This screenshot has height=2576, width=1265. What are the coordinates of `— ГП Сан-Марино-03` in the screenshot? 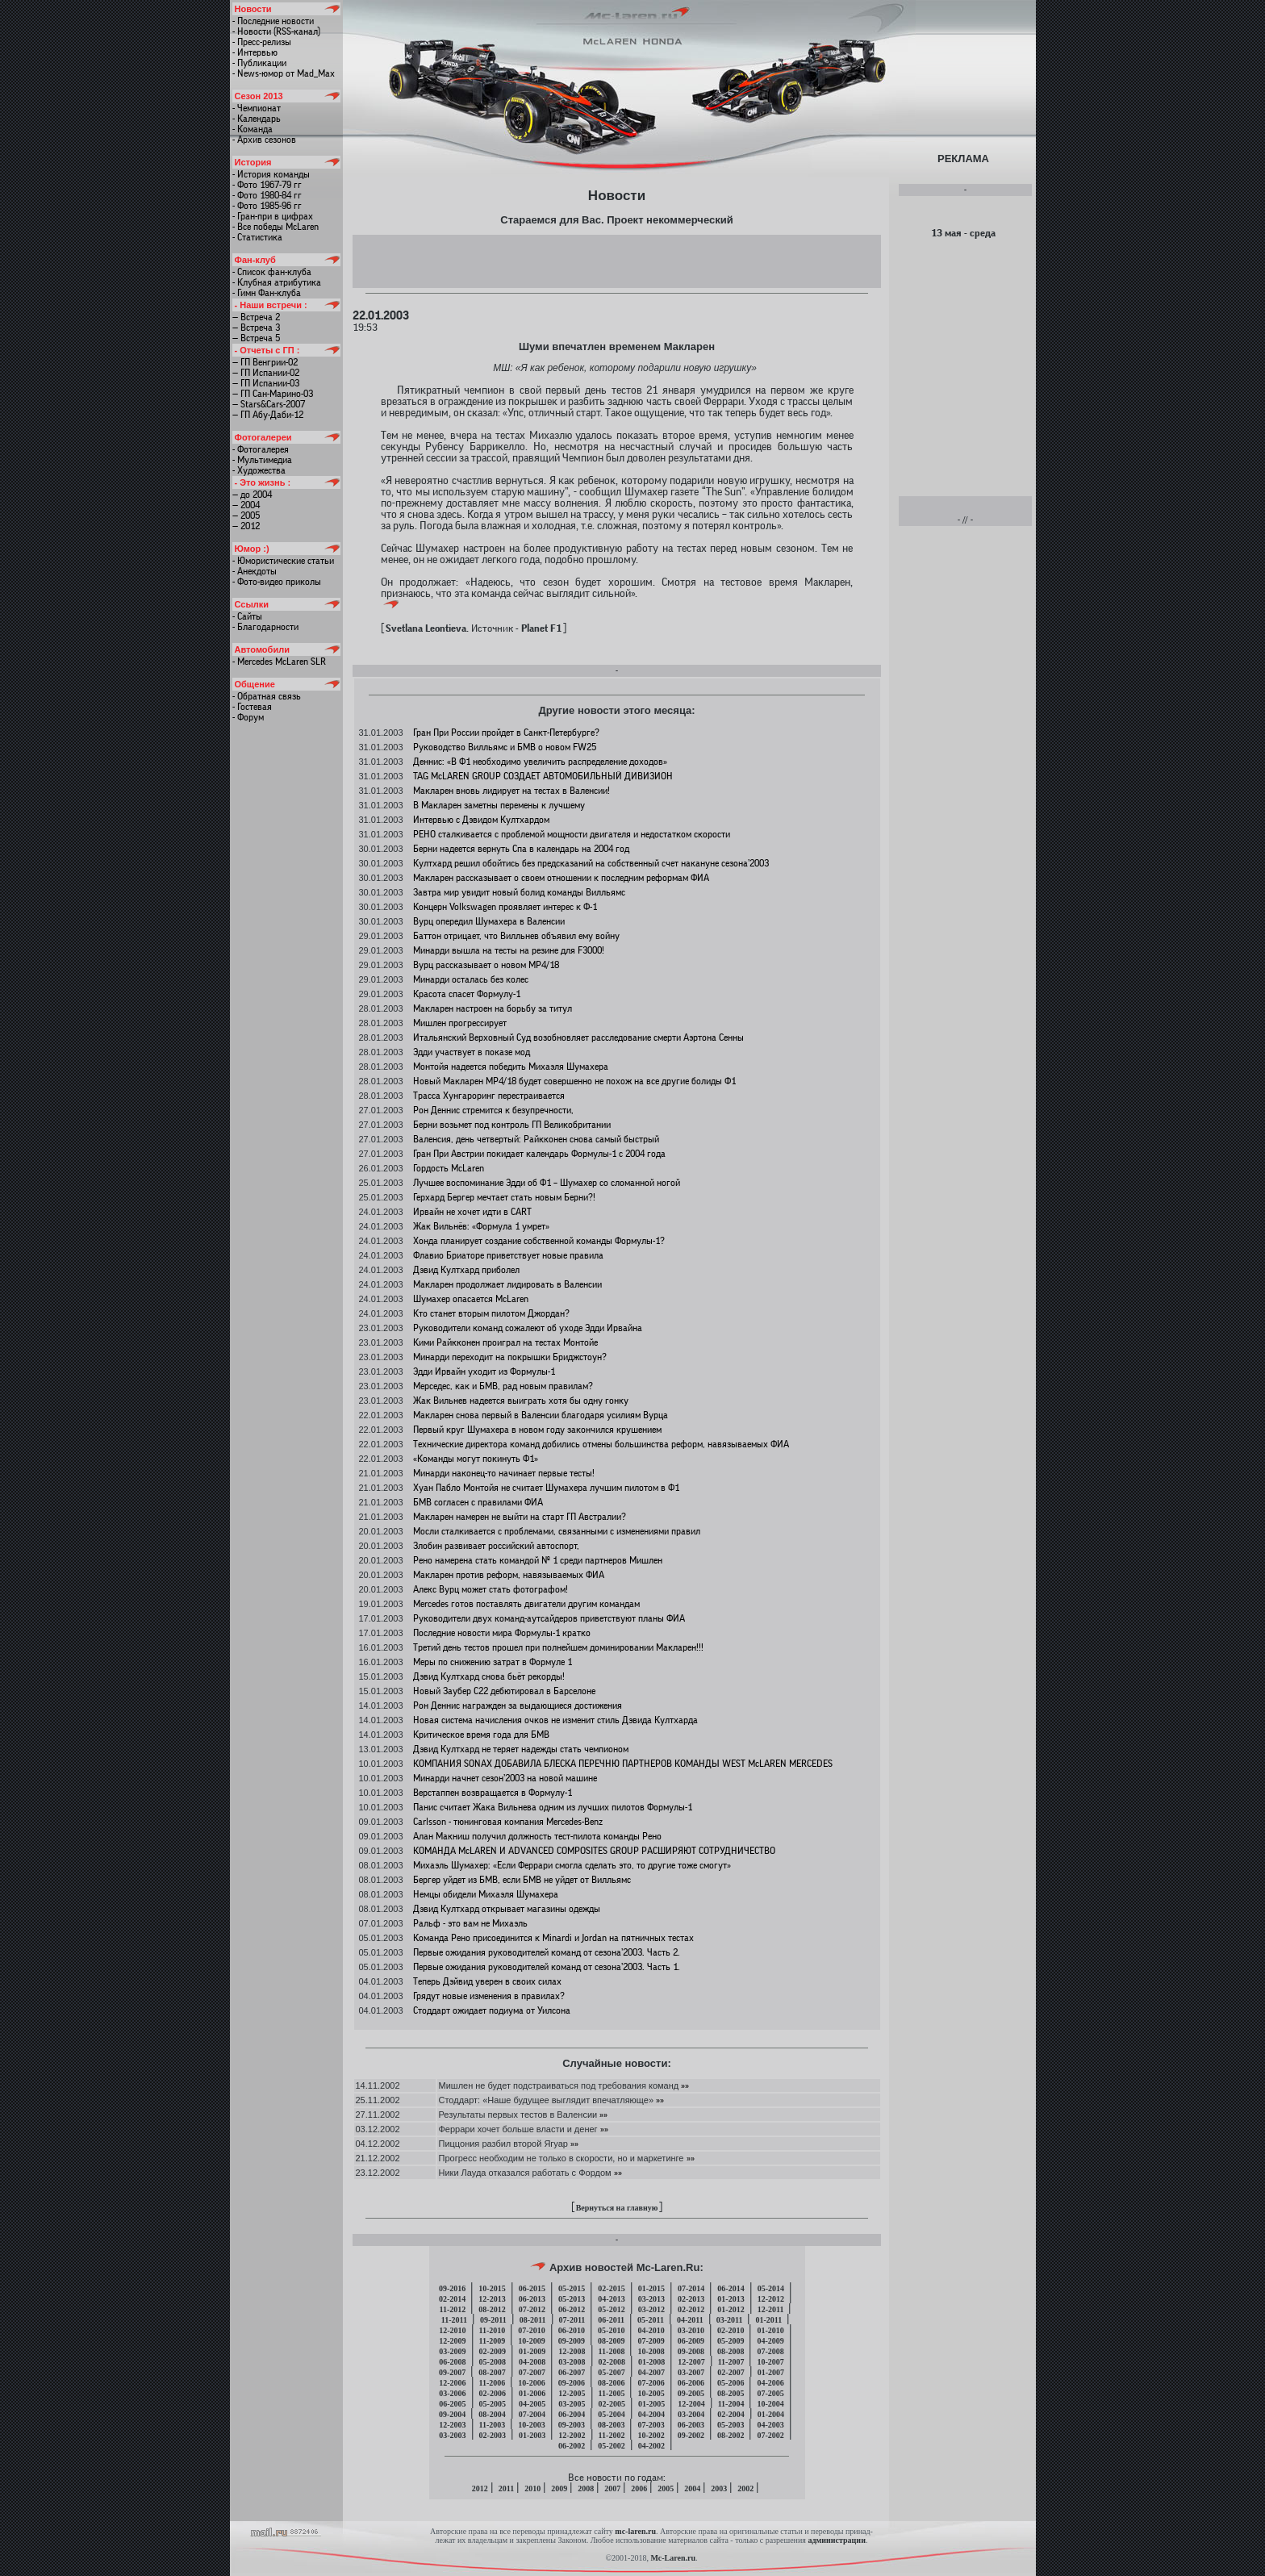 It's located at (272, 394).